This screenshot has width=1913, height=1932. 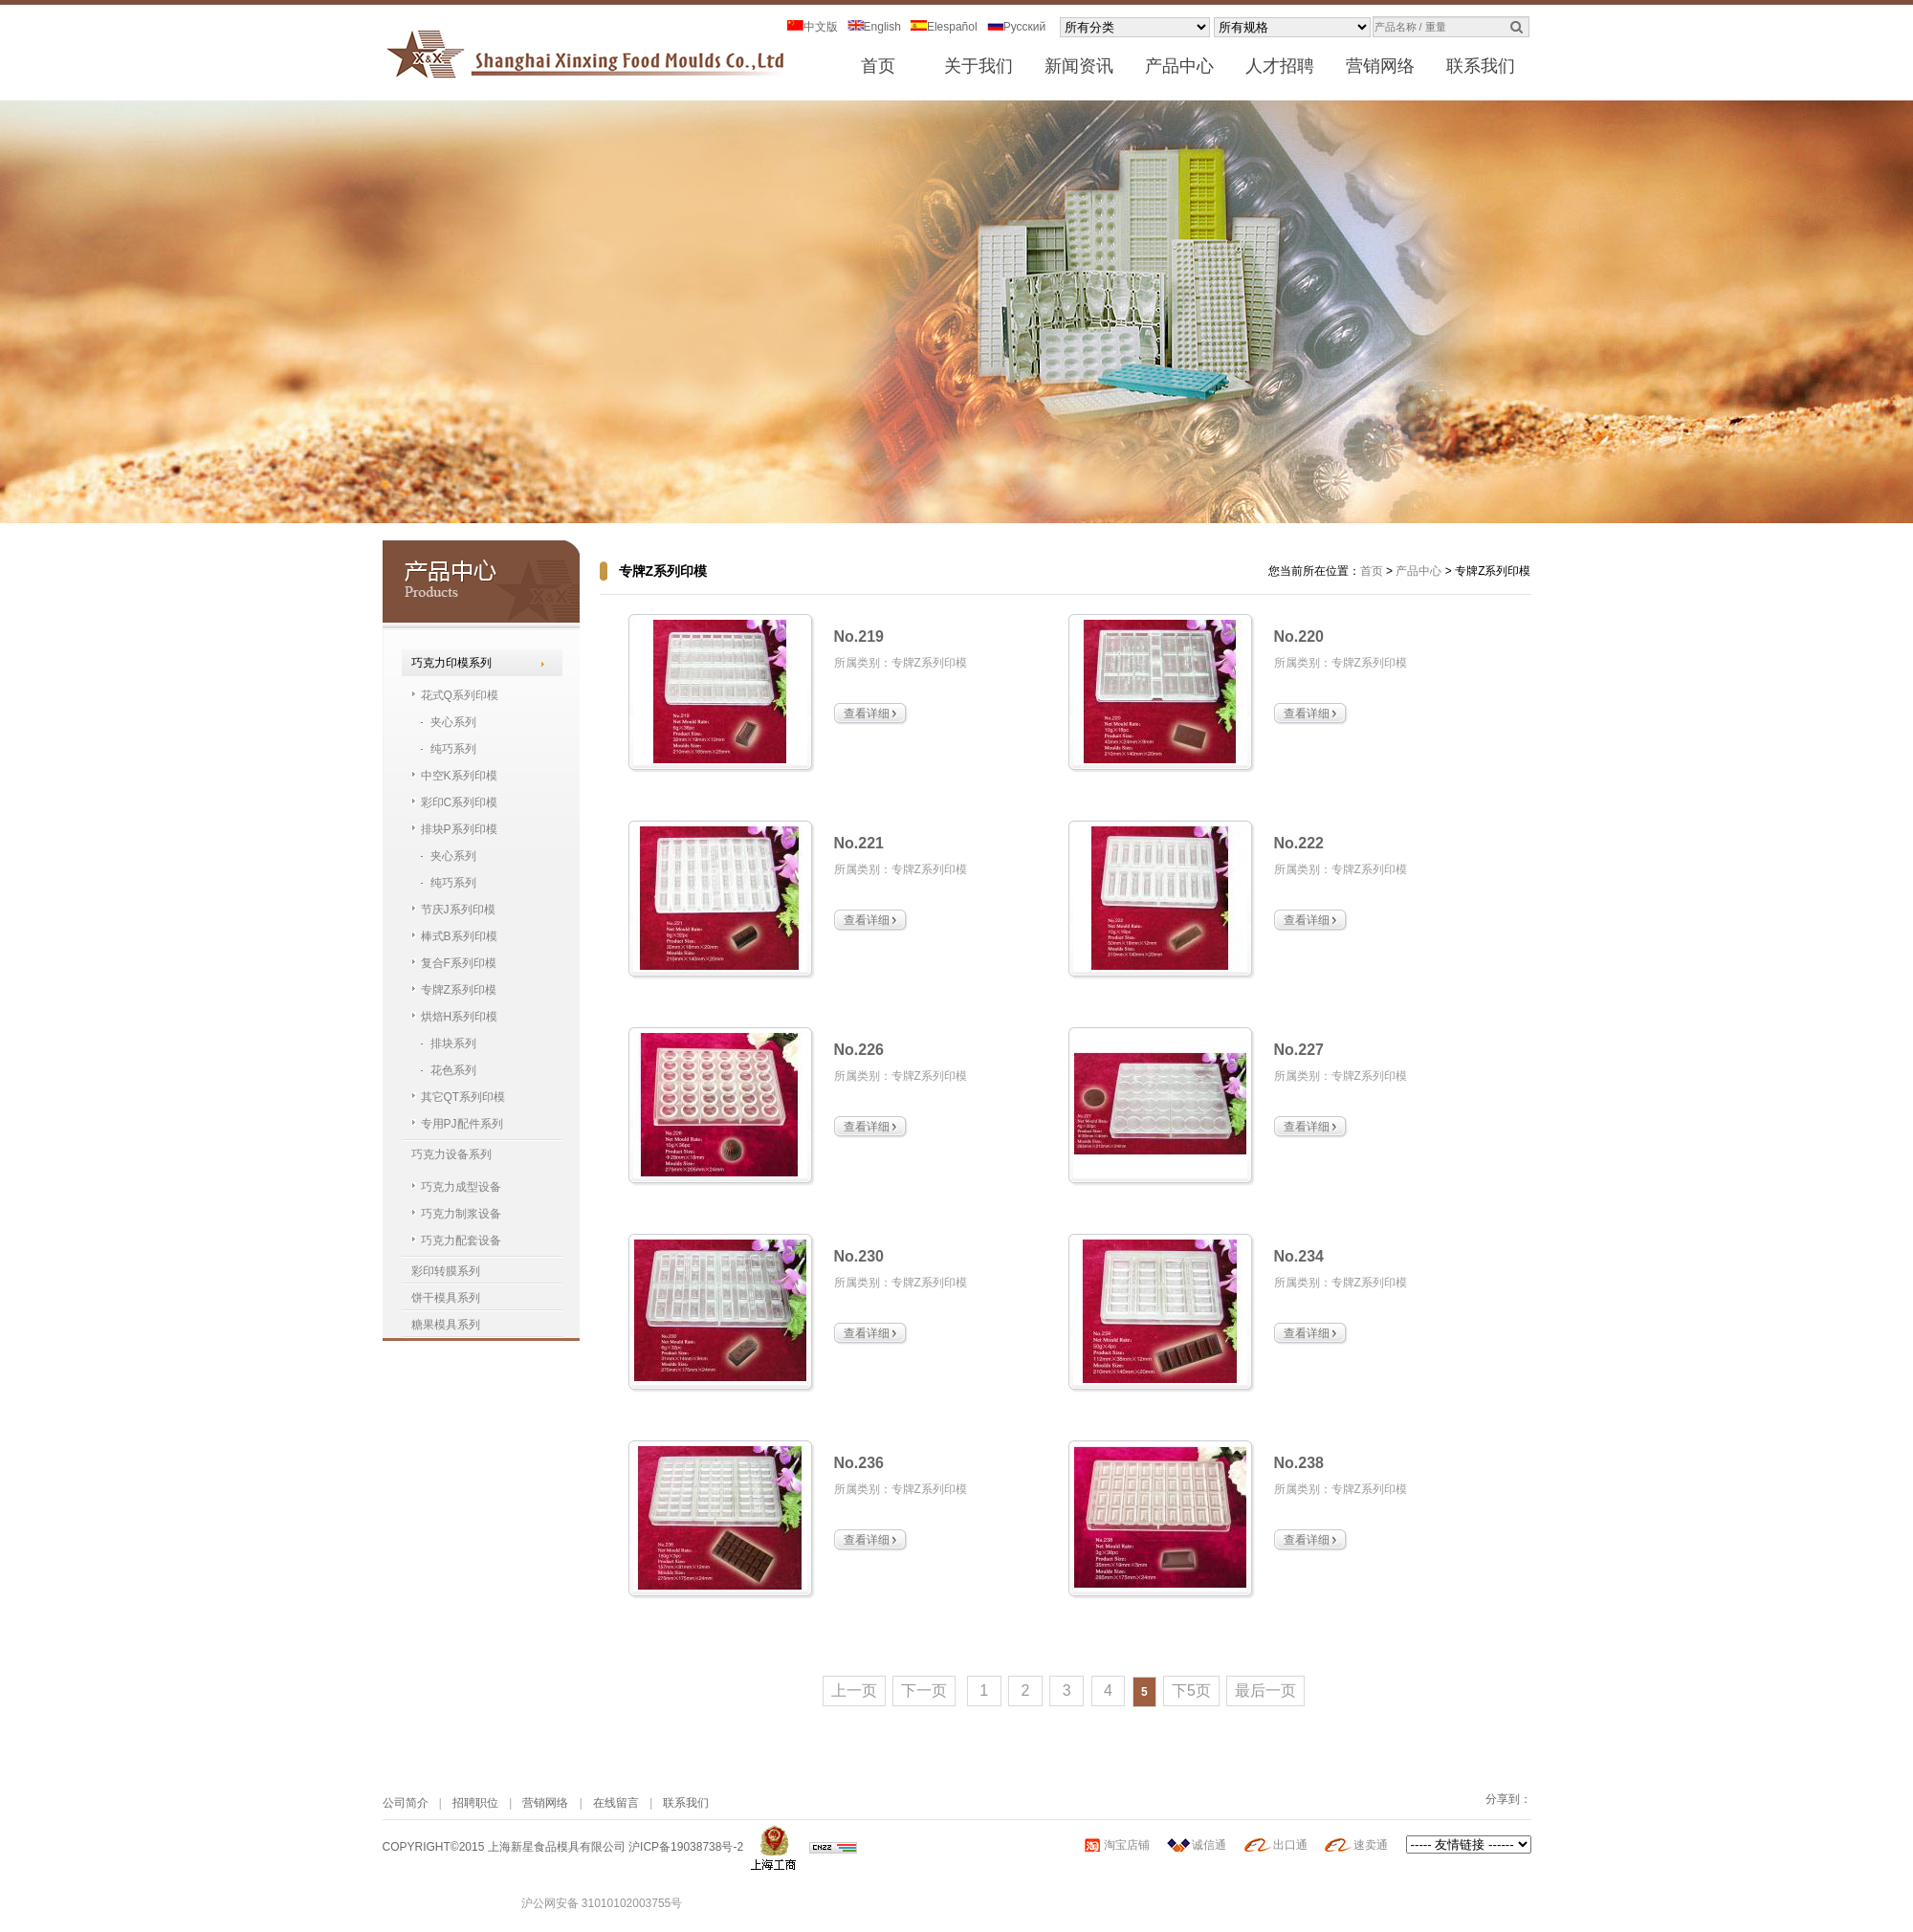 What do you see at coordinates (944, 26) in the screenshot?
I see `Elespañol` at bounding box center [944, 26].